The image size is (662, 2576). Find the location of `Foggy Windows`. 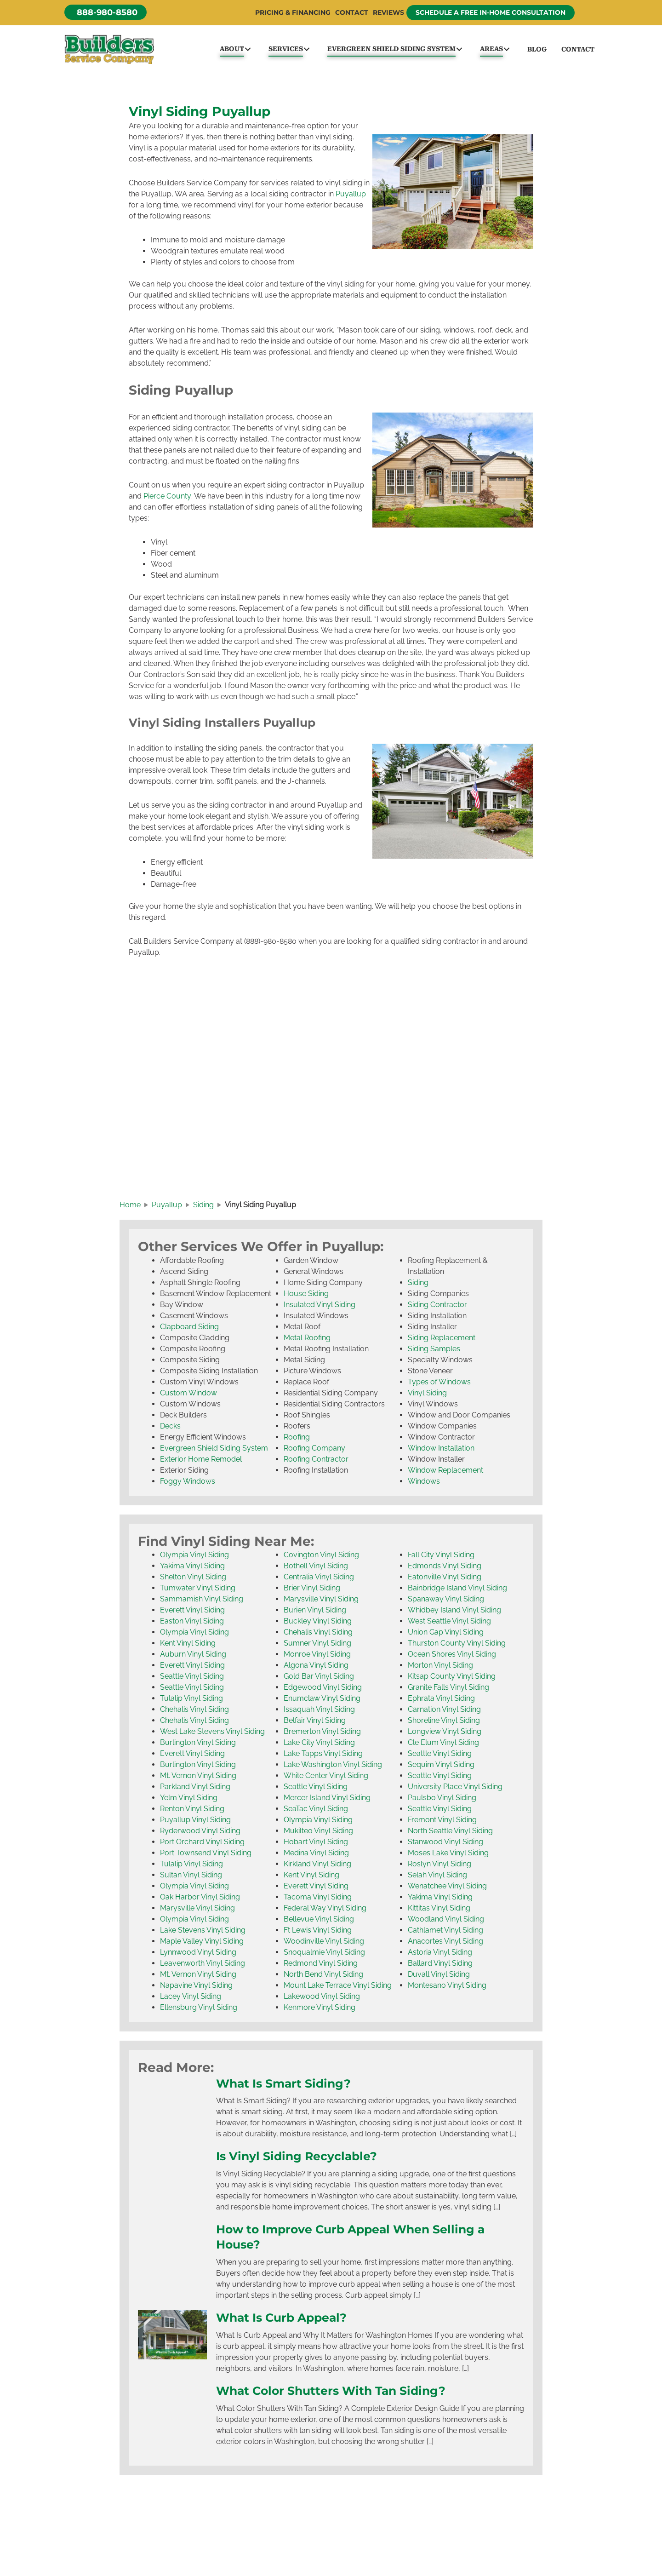

Foggy Windows is located at coordinates (187, 1482).